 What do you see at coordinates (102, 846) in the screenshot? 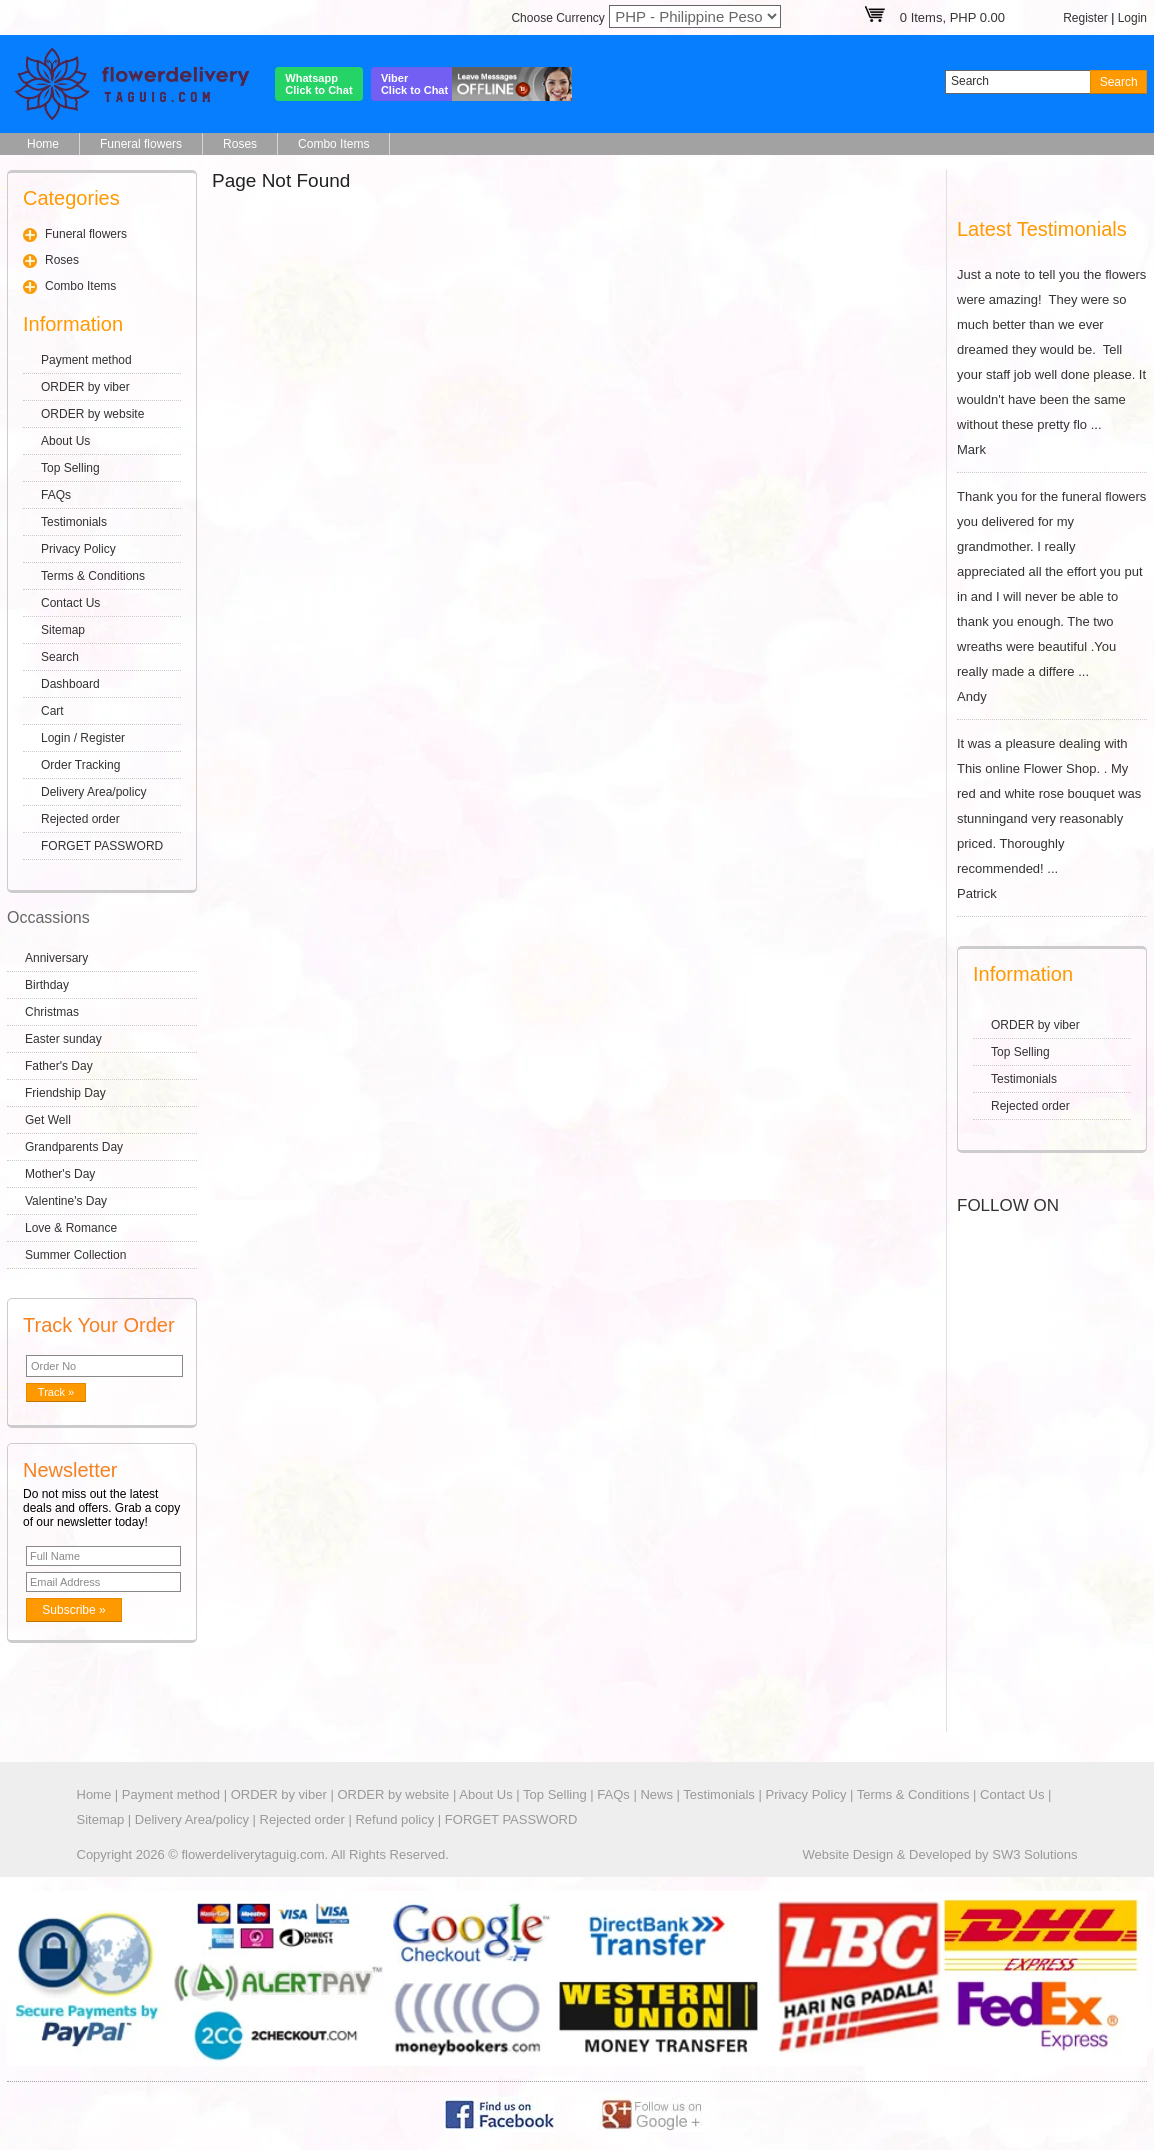
I see `FORGET PASSWORD` at bounding box center [102, 846].